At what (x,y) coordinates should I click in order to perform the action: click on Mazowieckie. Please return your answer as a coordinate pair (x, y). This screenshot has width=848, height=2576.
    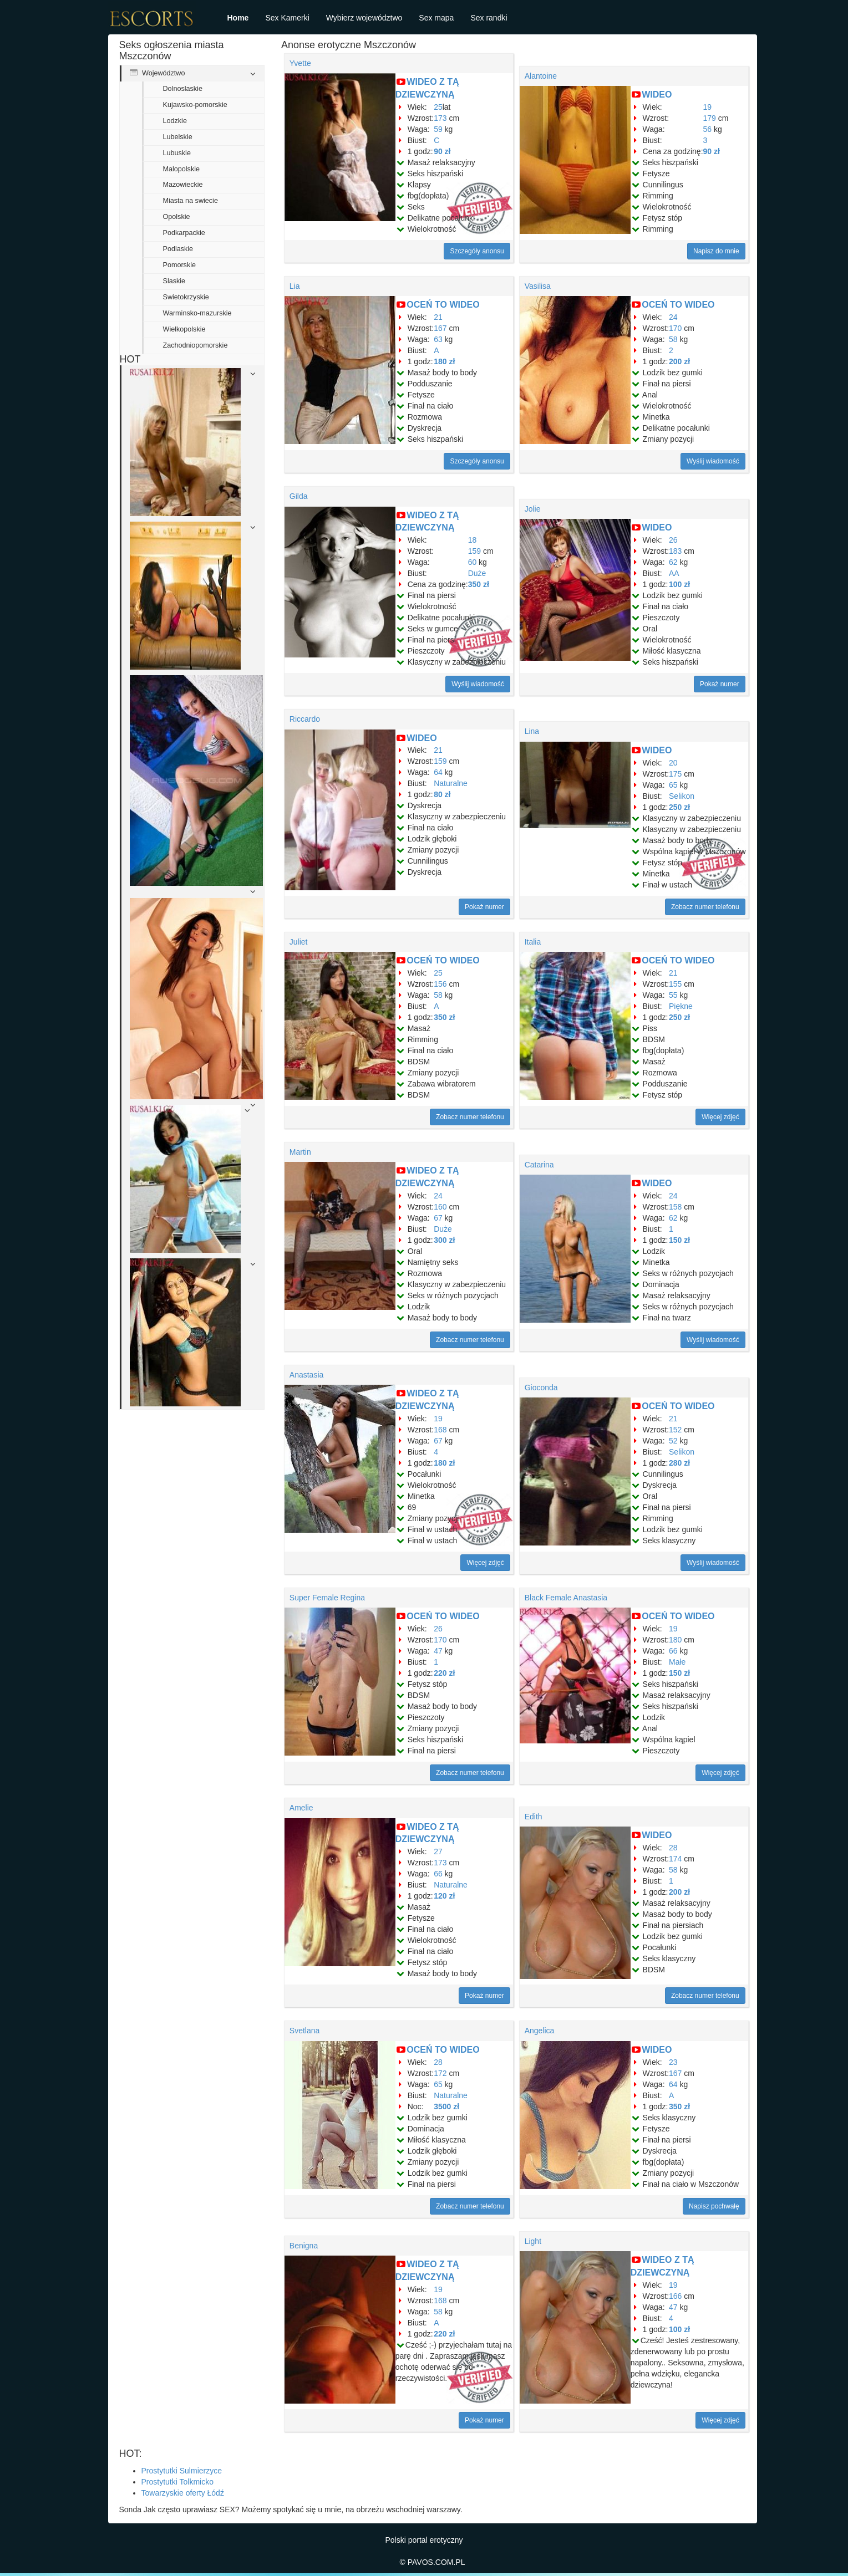
    Looking at the image, I should click on (183, 184).